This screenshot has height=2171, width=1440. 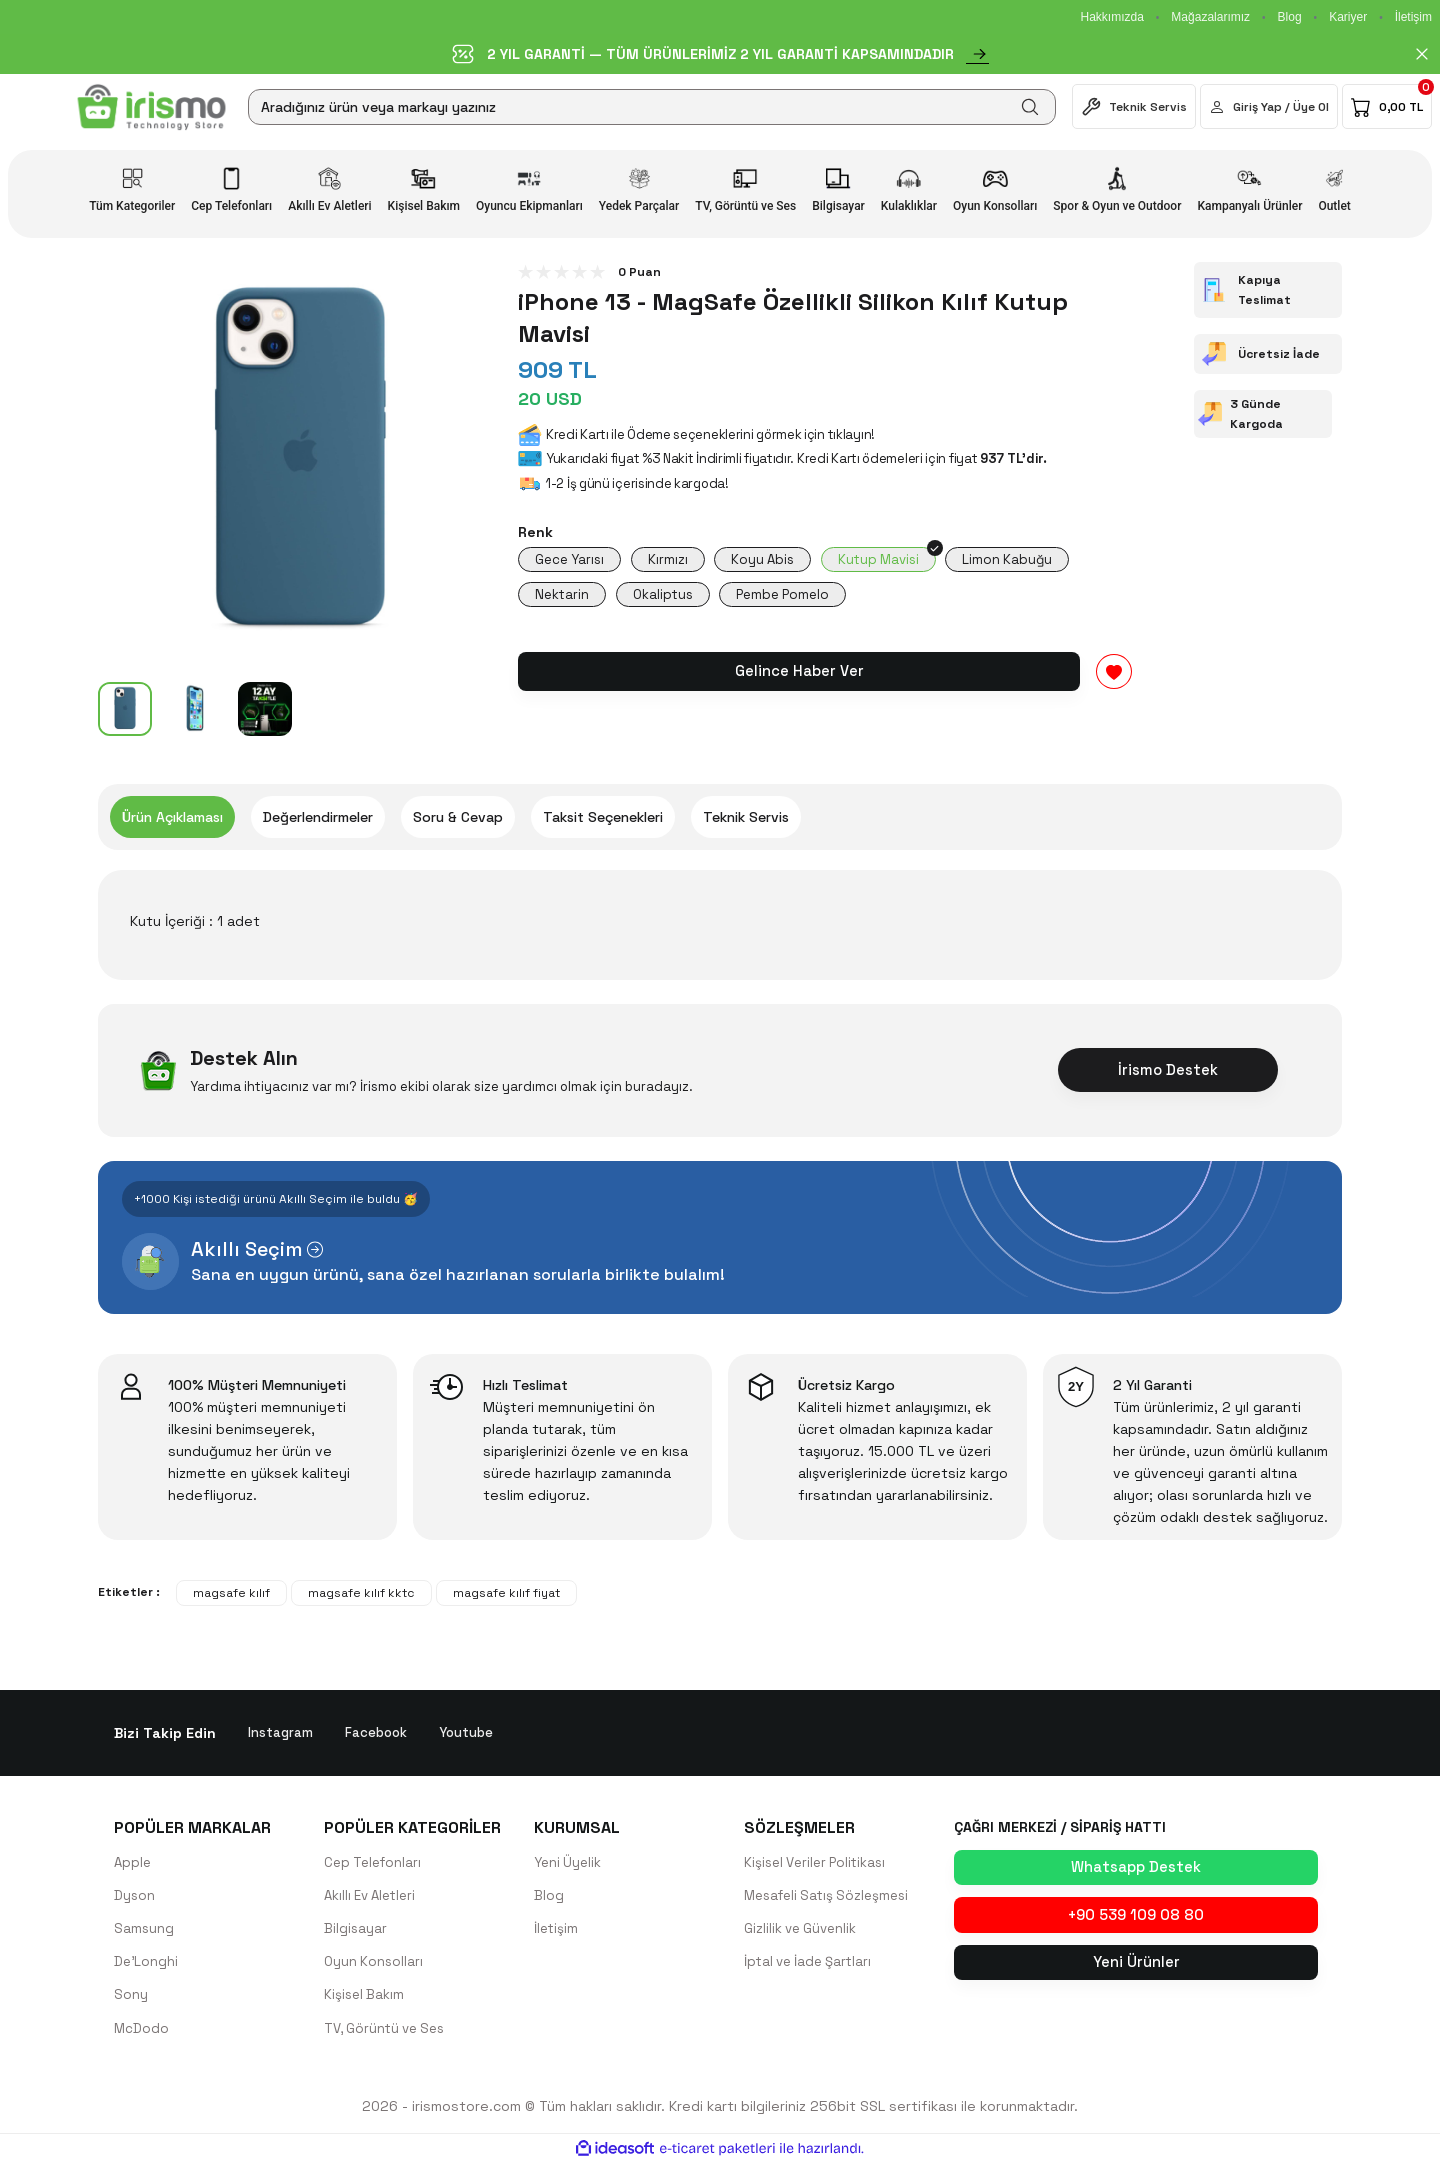 What do you see at coordinates (151, 107) in the screenshot?
I see `[Logo]` at bounding box center [151, 107].